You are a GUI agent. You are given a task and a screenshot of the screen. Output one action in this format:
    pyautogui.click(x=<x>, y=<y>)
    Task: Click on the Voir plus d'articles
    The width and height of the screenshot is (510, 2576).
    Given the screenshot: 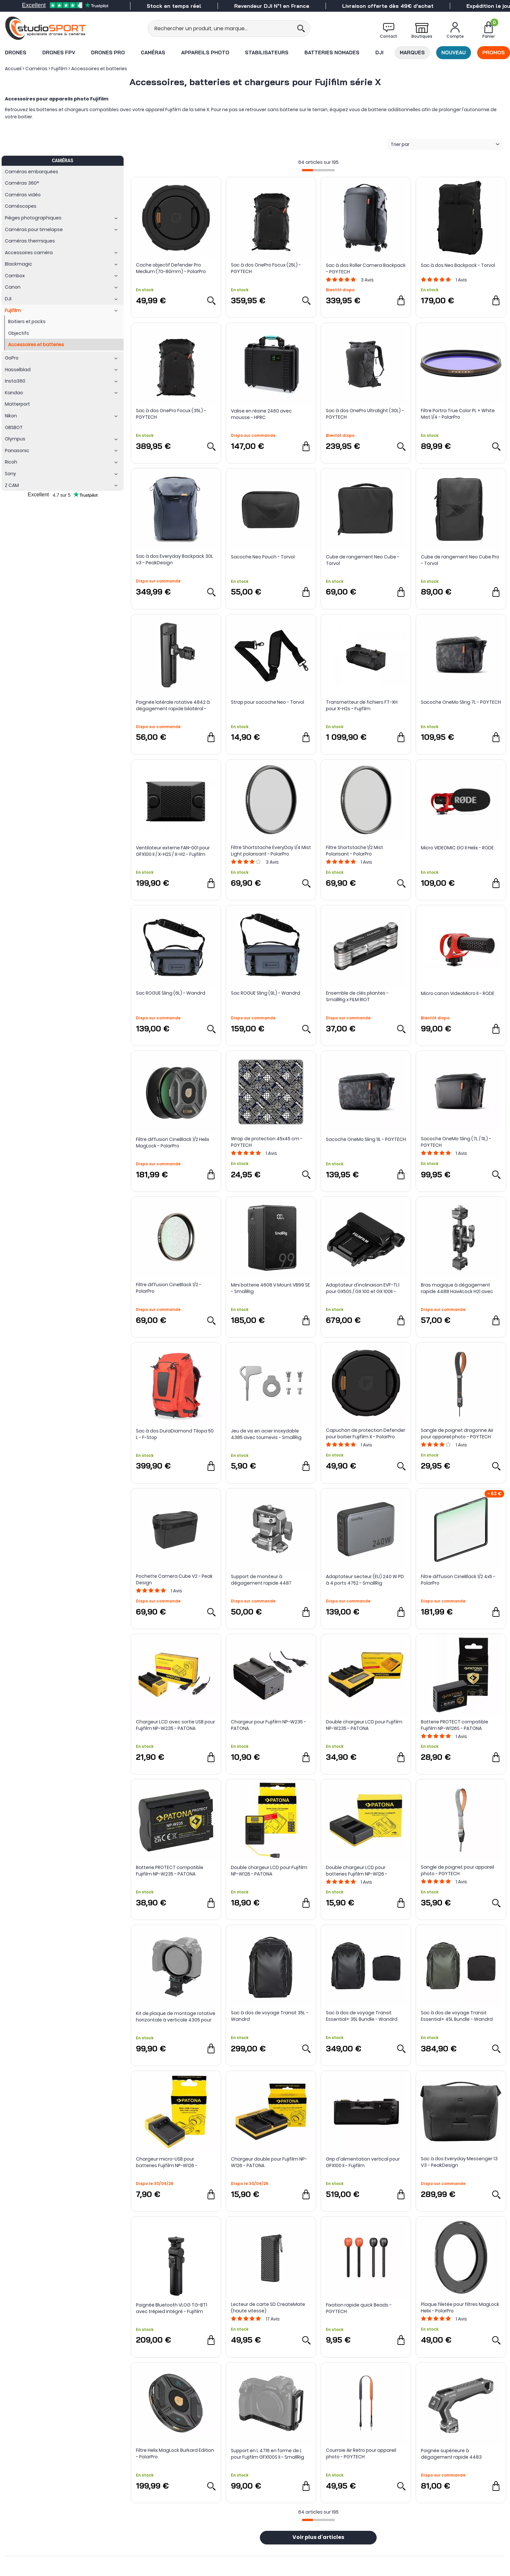 What is the action you would take?
    pyautogui.click(x=318, y=2537)
    